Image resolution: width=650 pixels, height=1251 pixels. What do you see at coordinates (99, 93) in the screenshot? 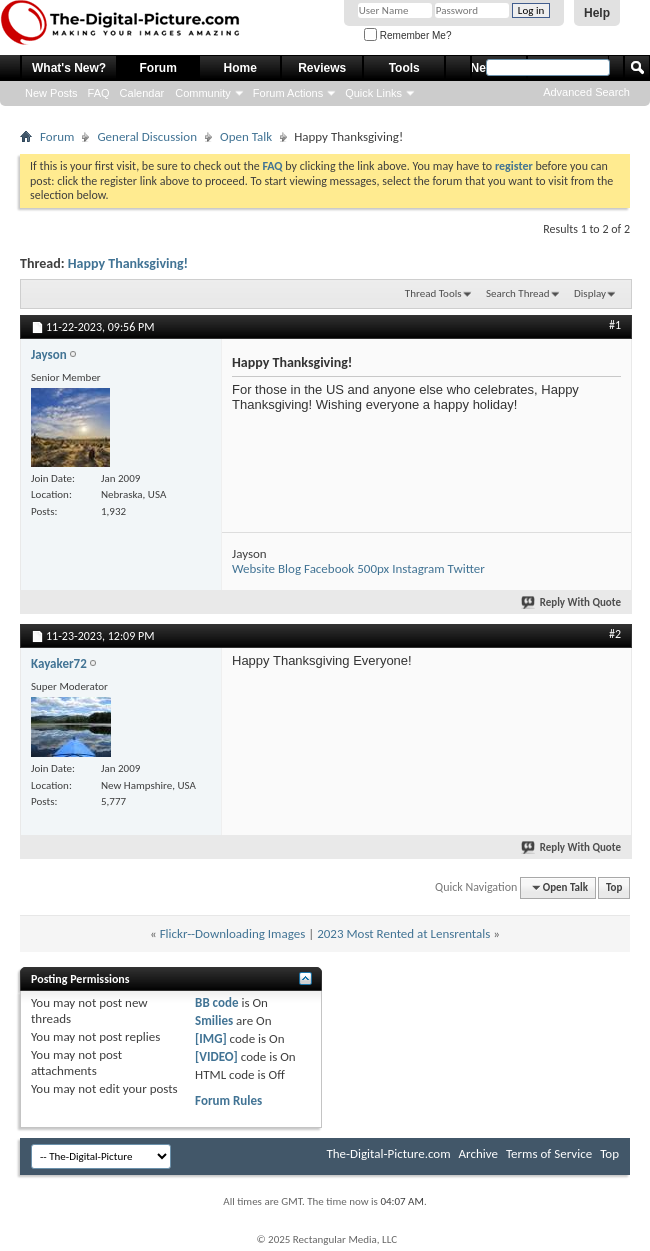
I see `FAQ` at bounding box center [99, 93].